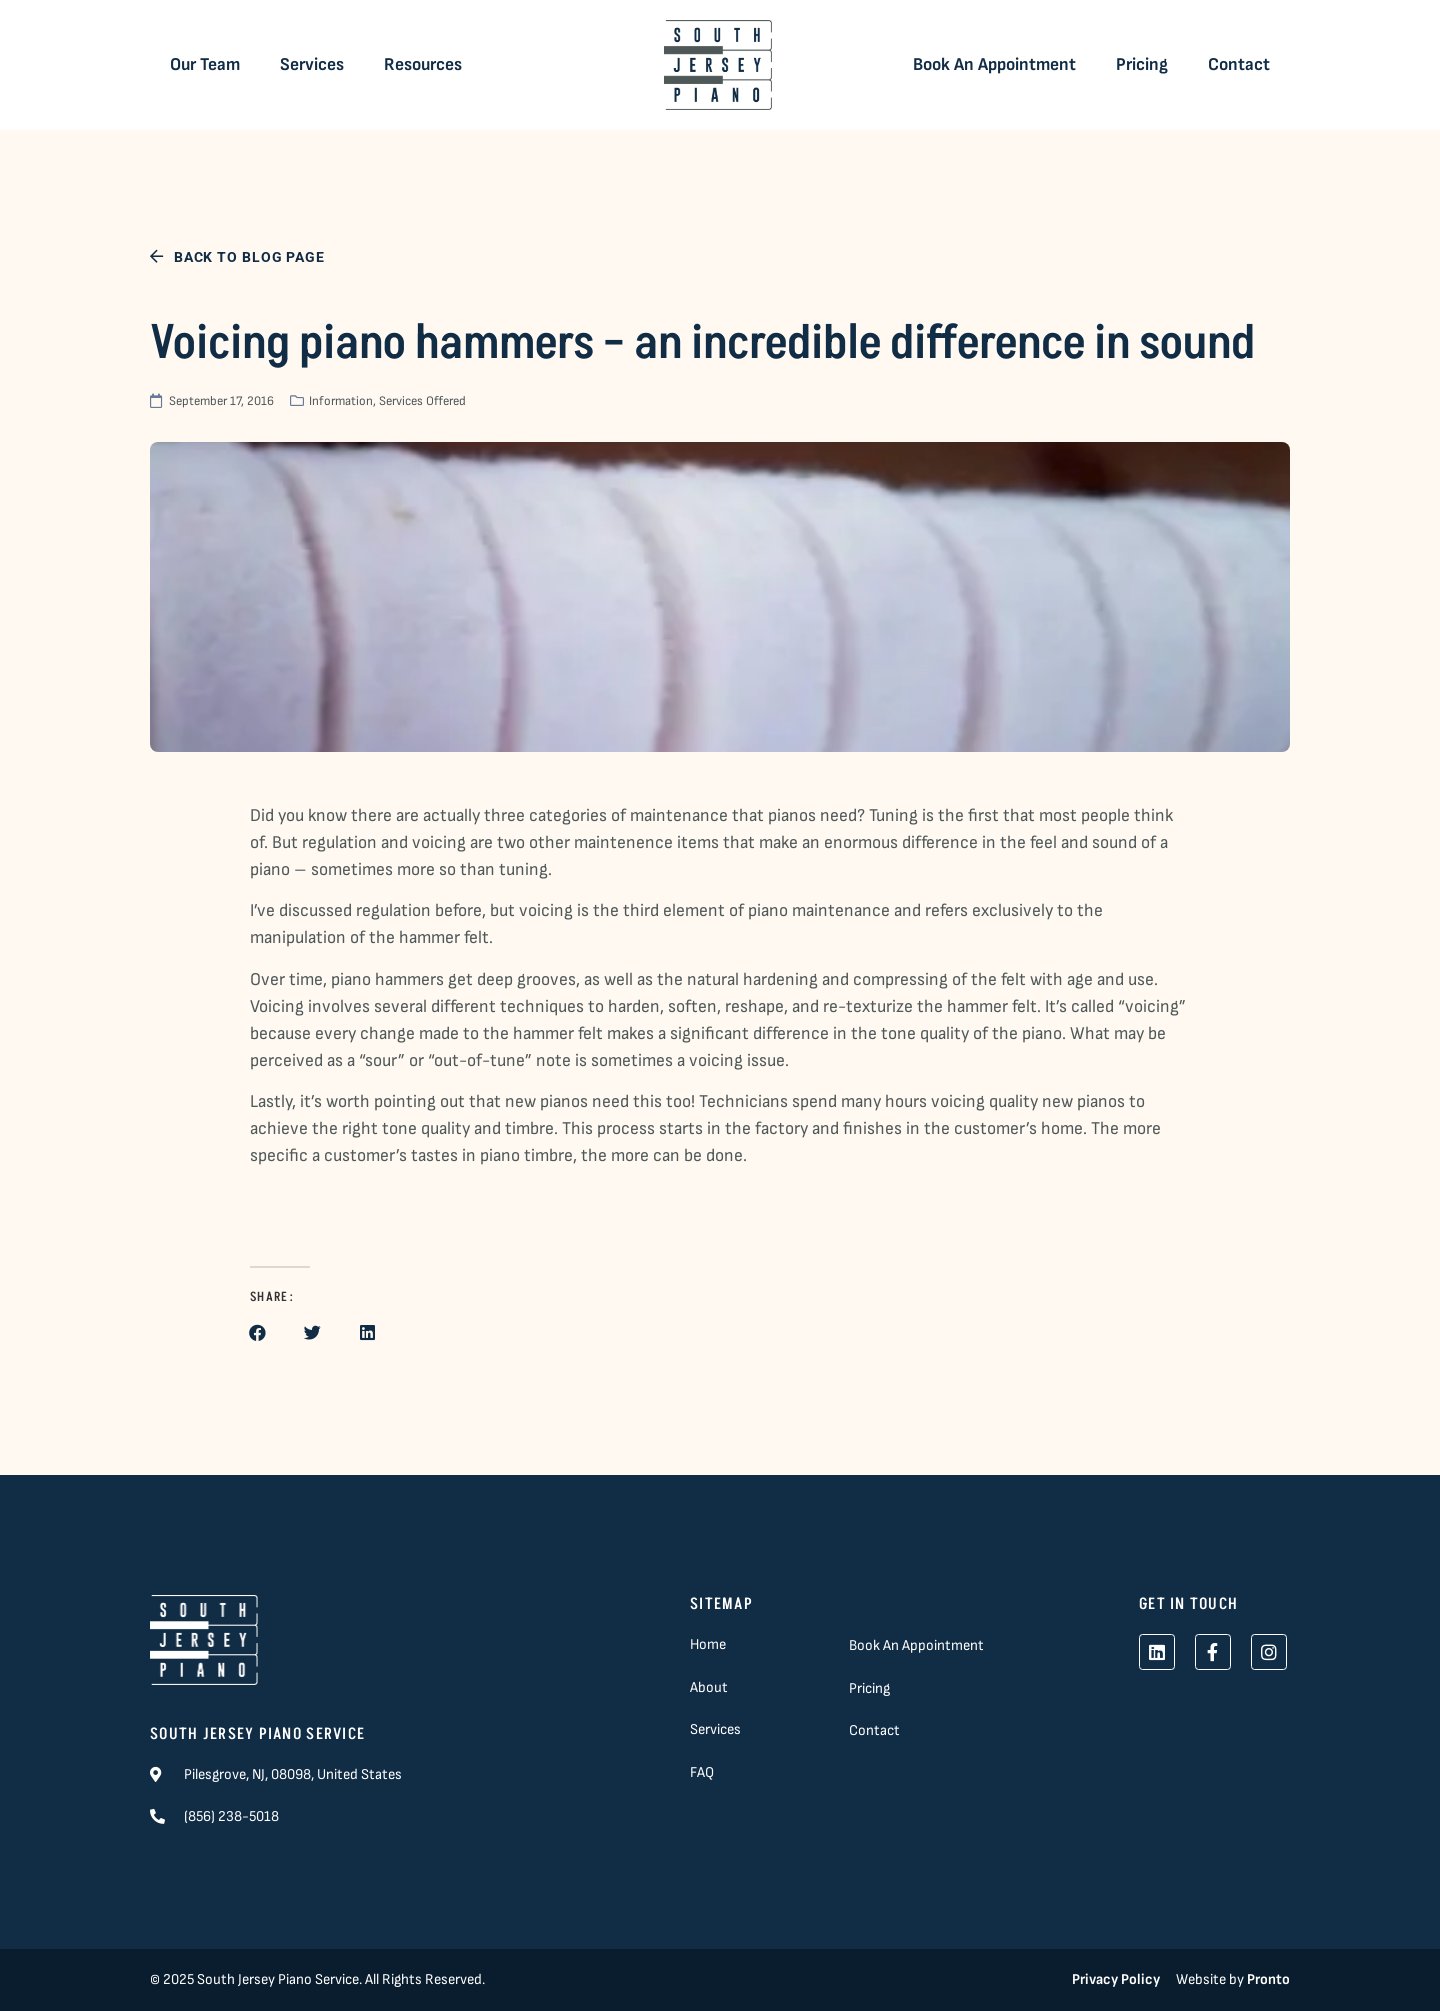 The height and width of the screenshot is (2011, 1440). What do you see at coordinates (422, 401) in the screenshot?
I see `Services Offered` at bounding box center [422, 401].